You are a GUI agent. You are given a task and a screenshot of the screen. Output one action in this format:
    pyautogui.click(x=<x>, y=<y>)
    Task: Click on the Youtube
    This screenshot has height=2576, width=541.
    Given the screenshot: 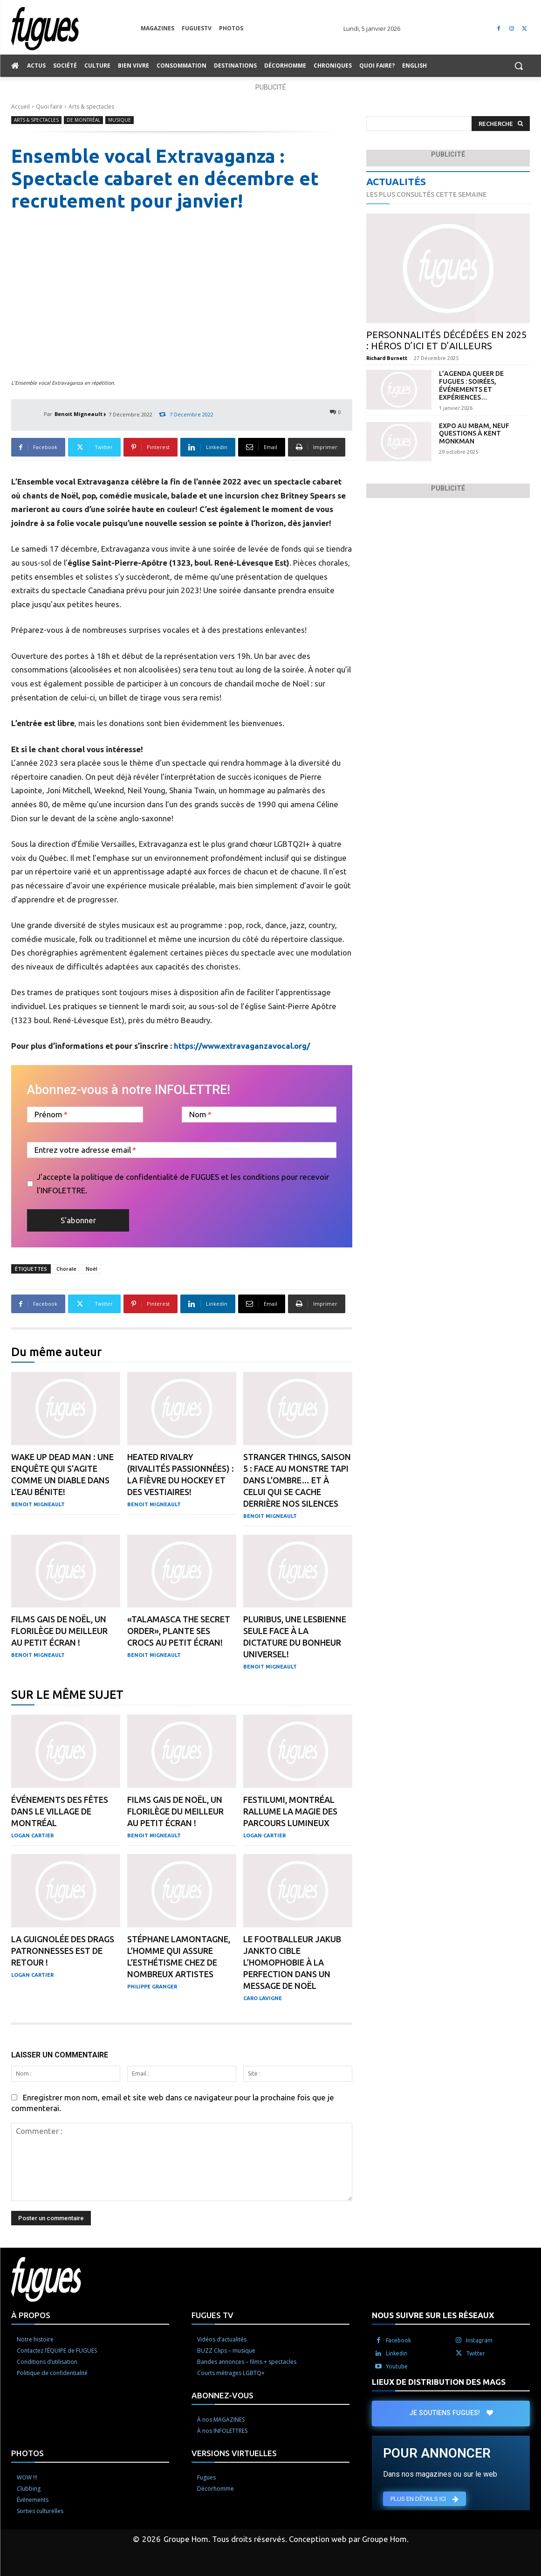 What is the action you would take?
    pyautogui.click(x=397, y=2366)
    